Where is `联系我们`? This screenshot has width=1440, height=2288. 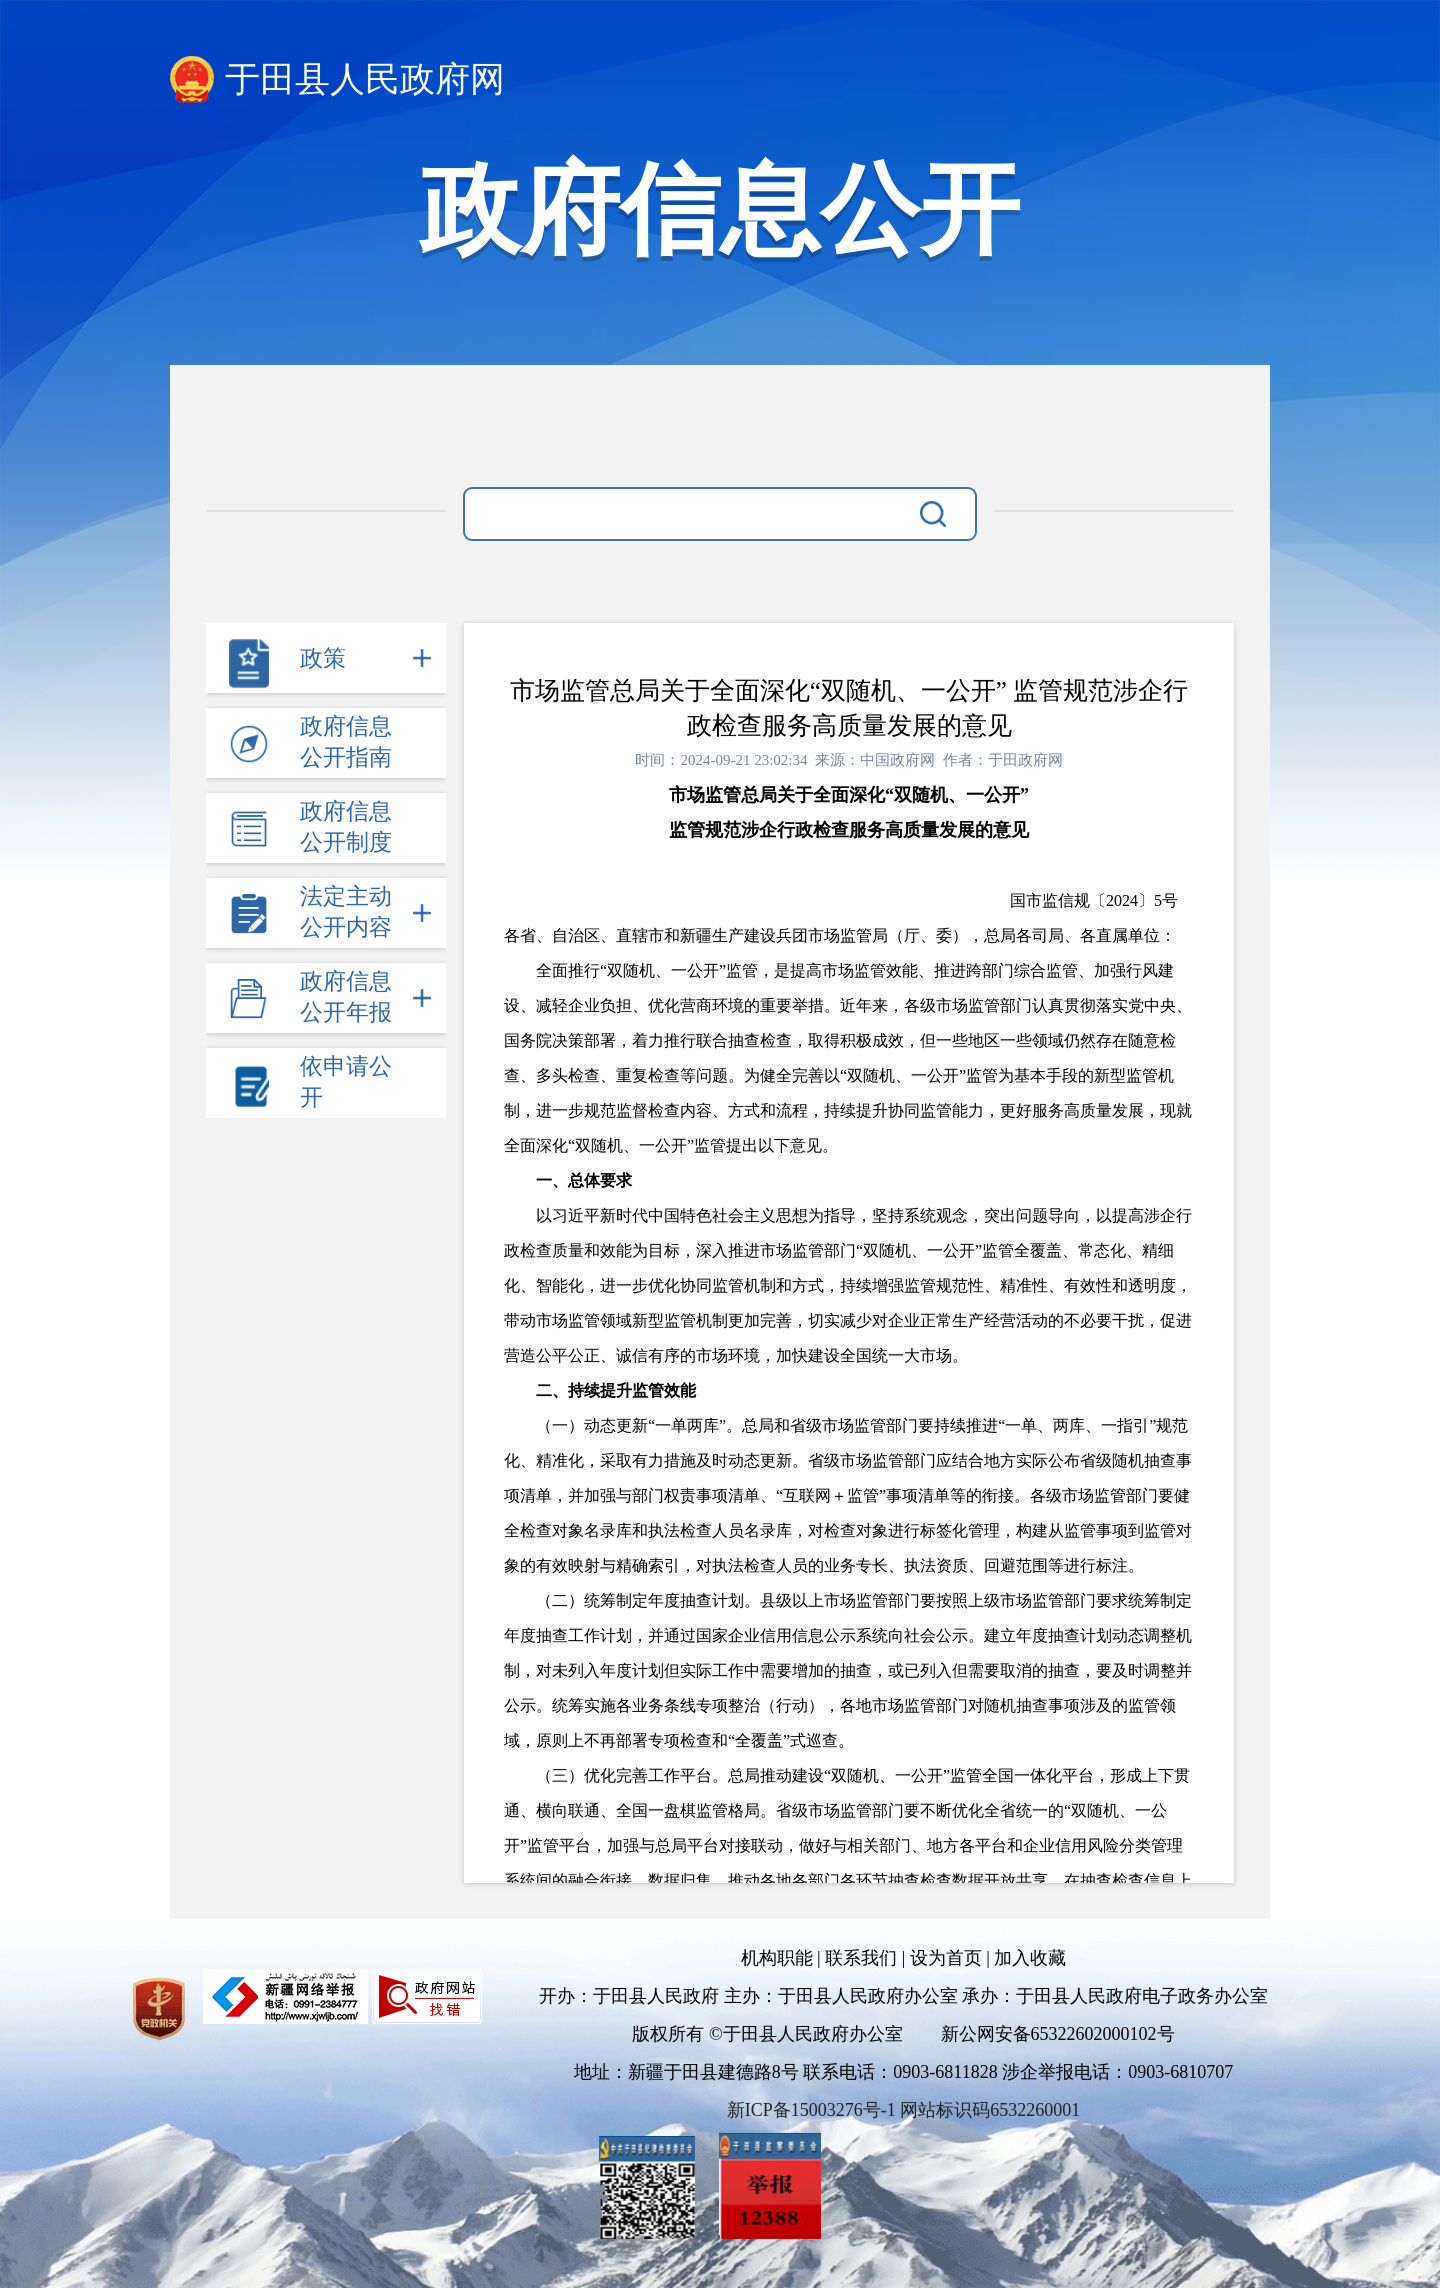 联系我们 is located at coordinates (861, 1958).